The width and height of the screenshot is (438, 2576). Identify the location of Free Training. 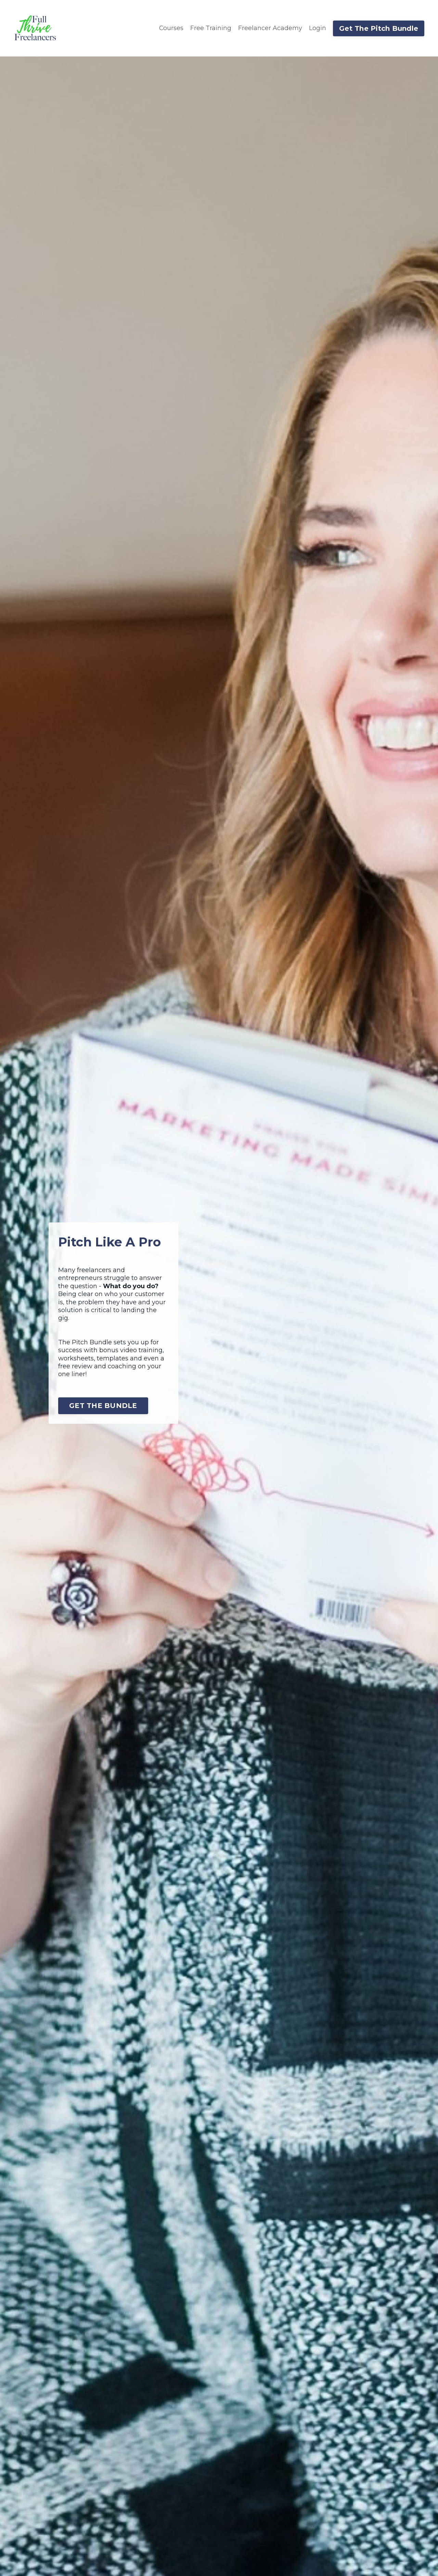
(210, 28).